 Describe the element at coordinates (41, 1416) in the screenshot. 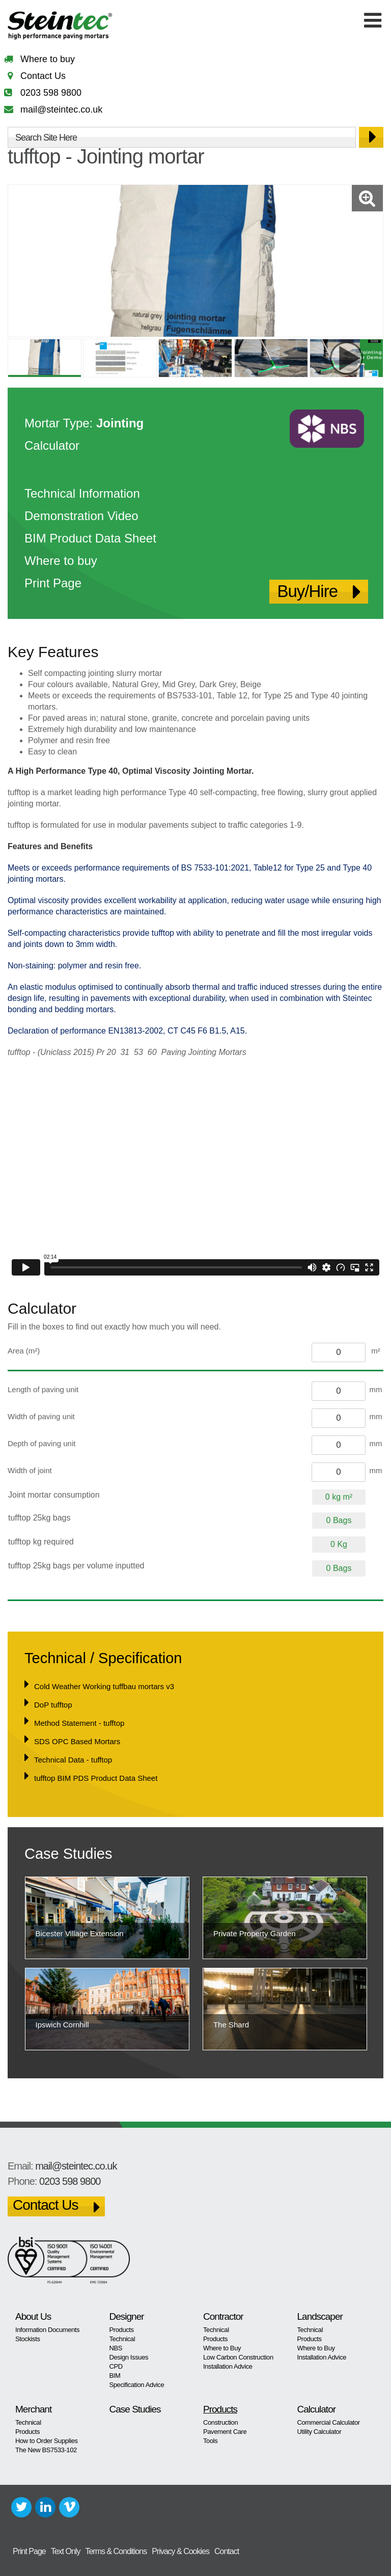

I see `Width of paving unit` at that location.